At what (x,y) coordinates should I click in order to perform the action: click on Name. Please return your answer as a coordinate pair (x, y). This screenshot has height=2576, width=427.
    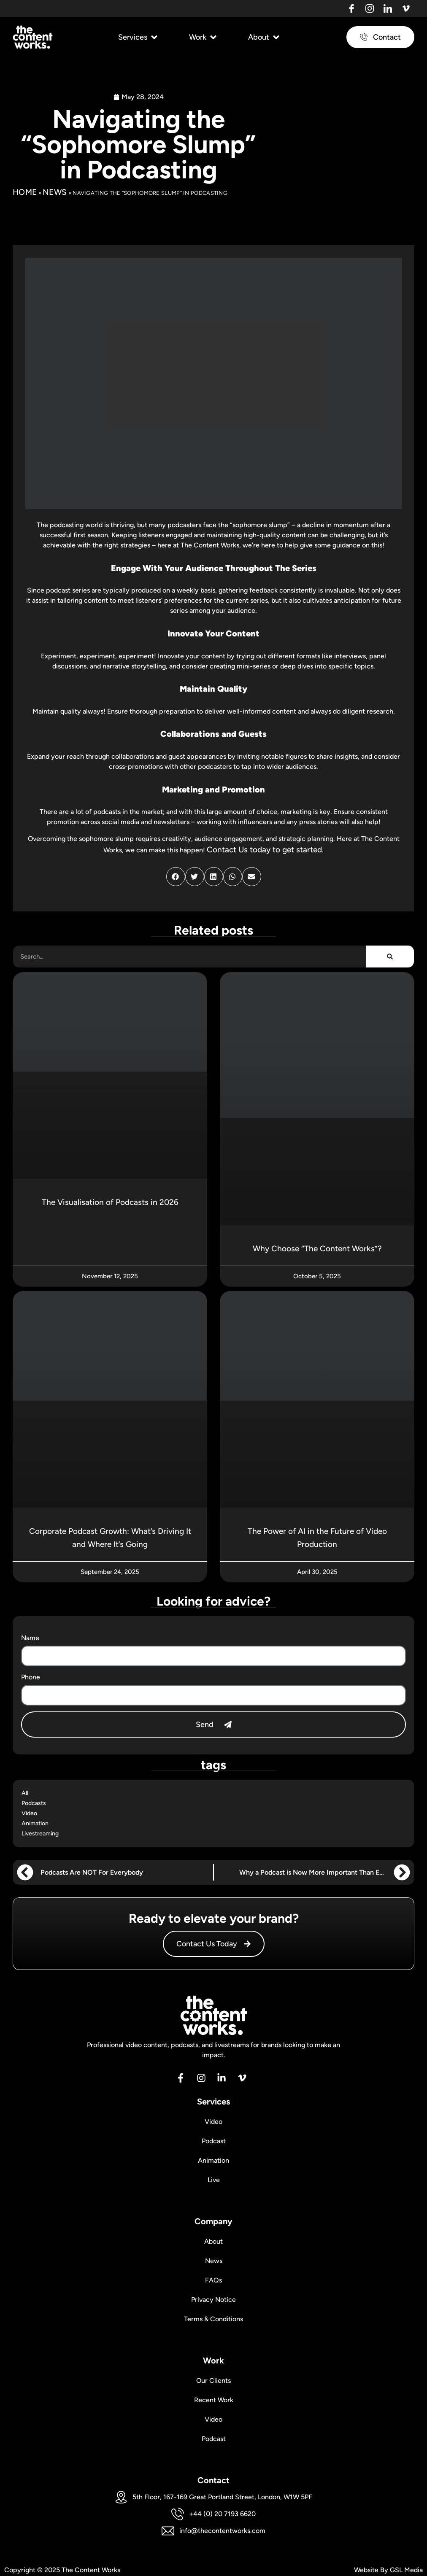
    Looking at the image, I should click on (30, 1640).